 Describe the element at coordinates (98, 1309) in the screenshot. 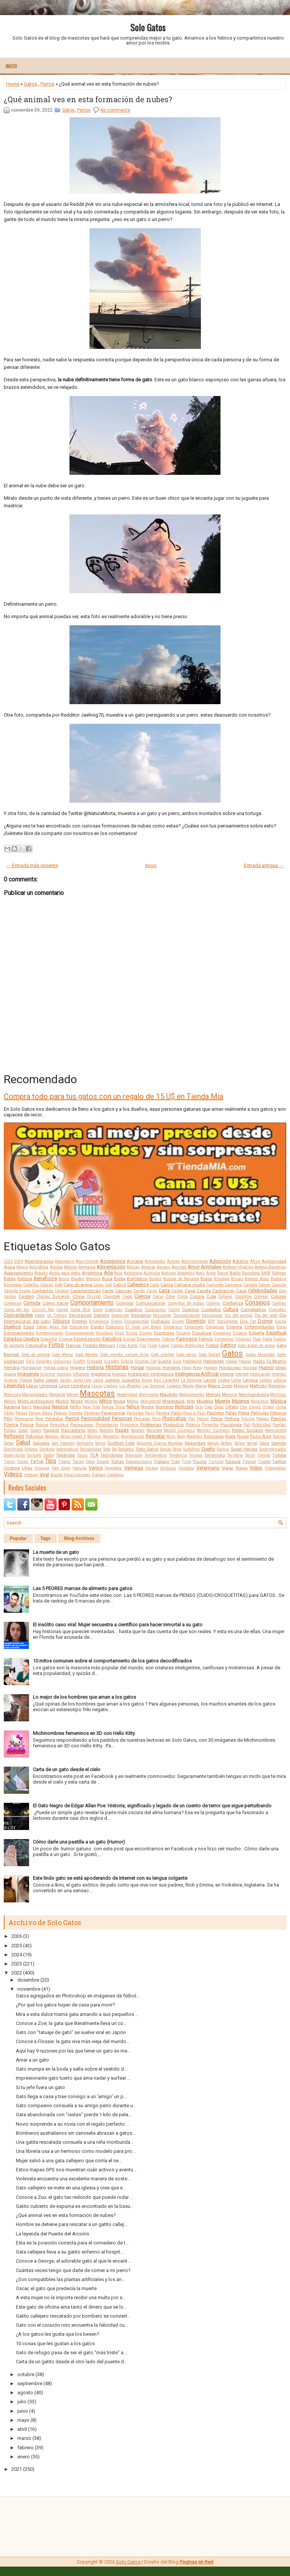

I see `Costo` at that location.